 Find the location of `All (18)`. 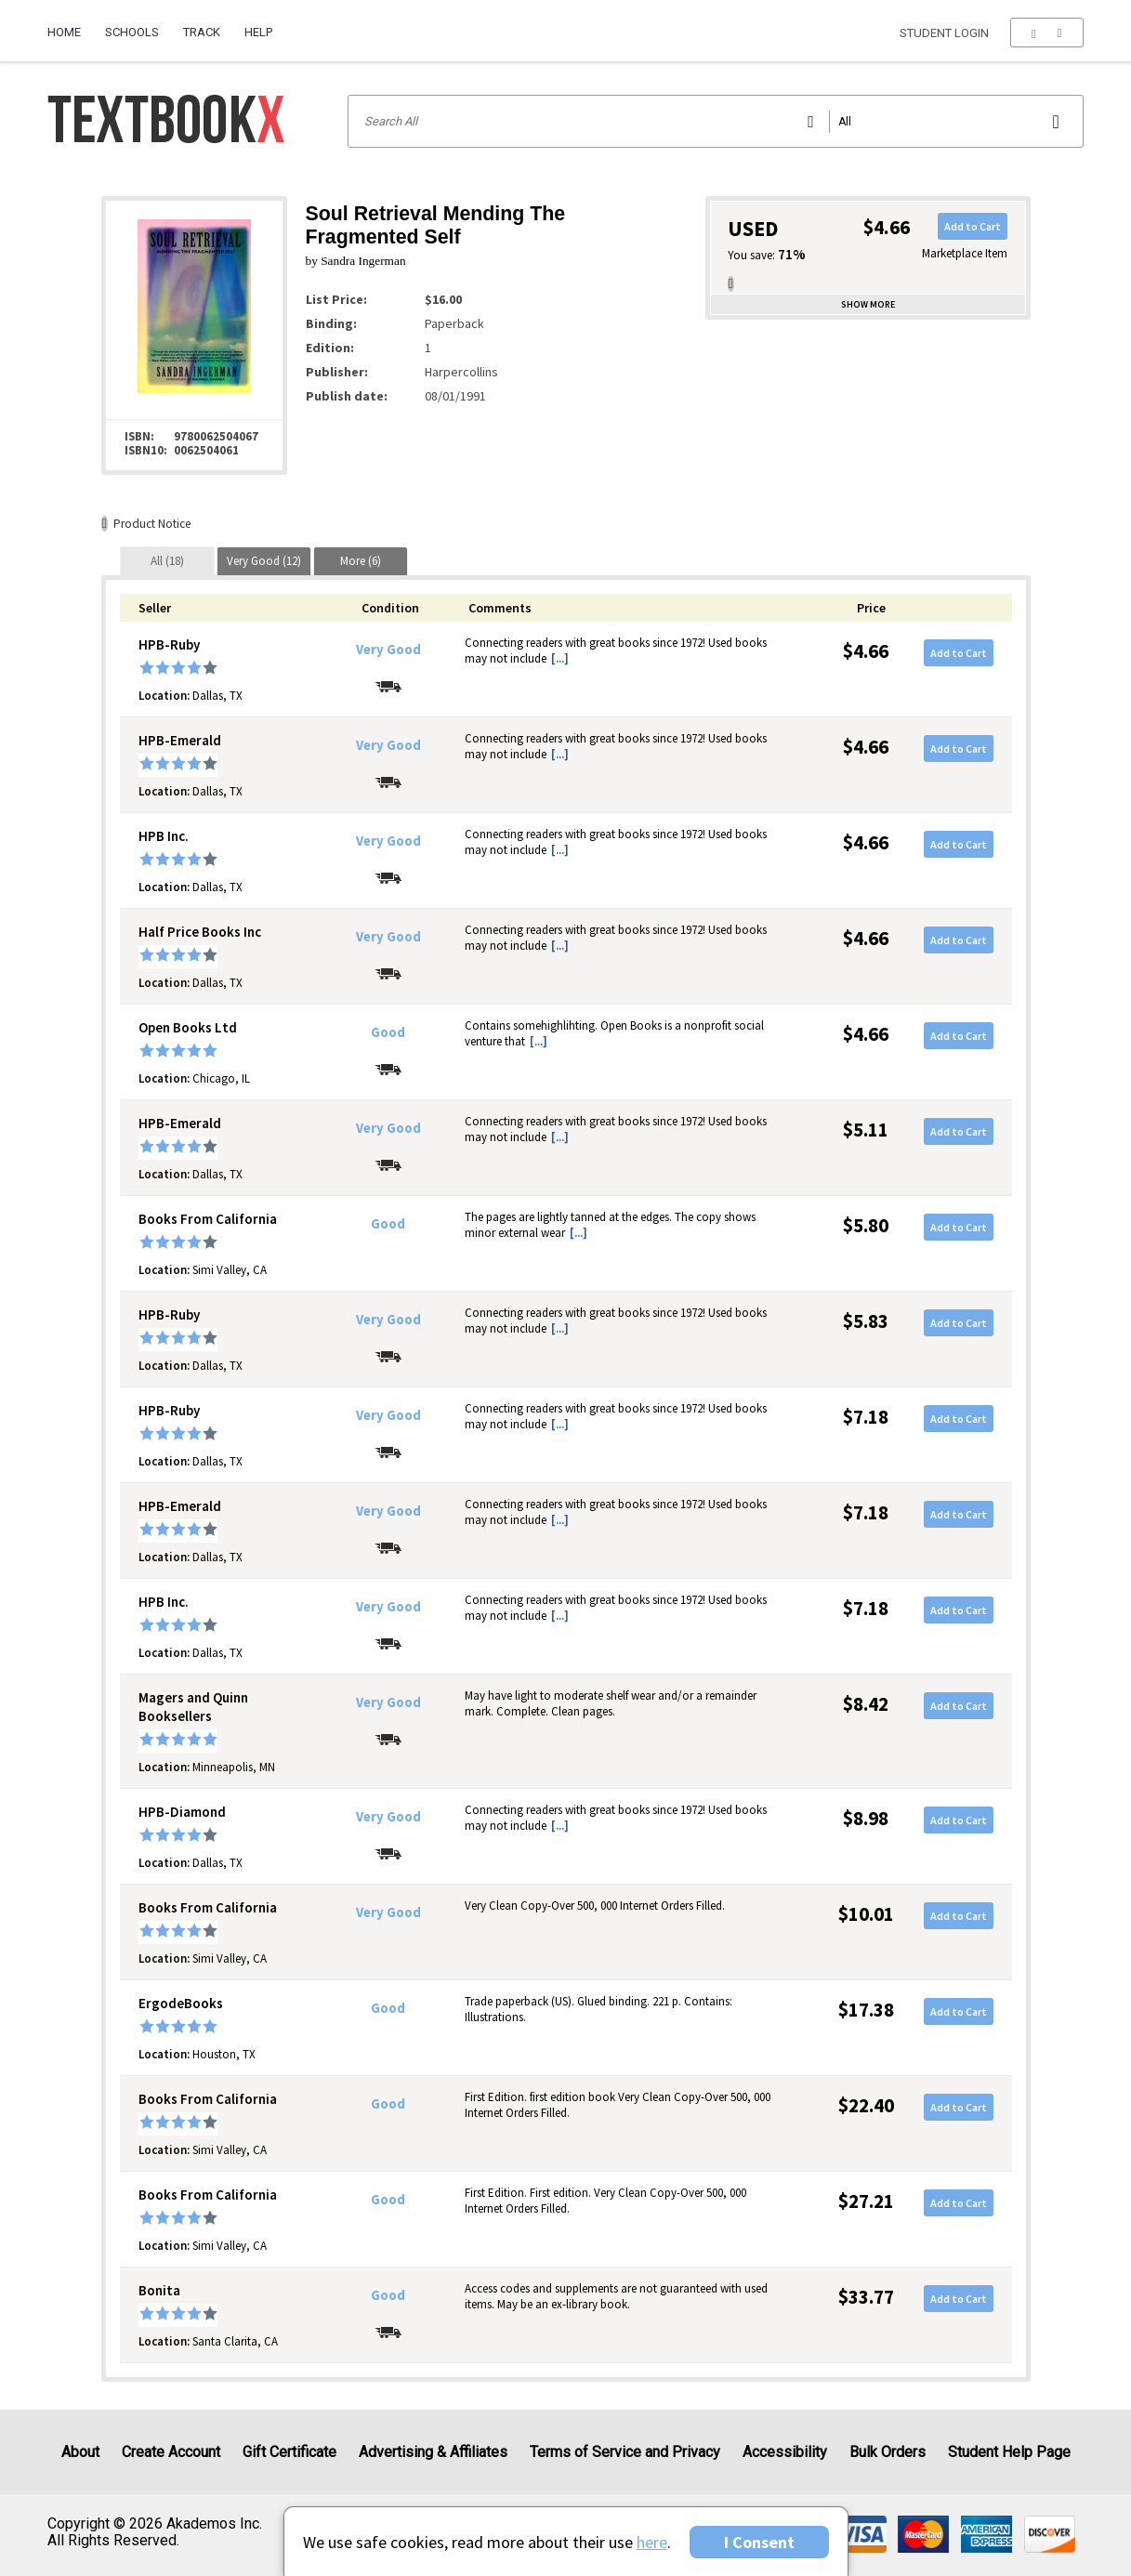

All (18) is located at coordinates (167, 561).